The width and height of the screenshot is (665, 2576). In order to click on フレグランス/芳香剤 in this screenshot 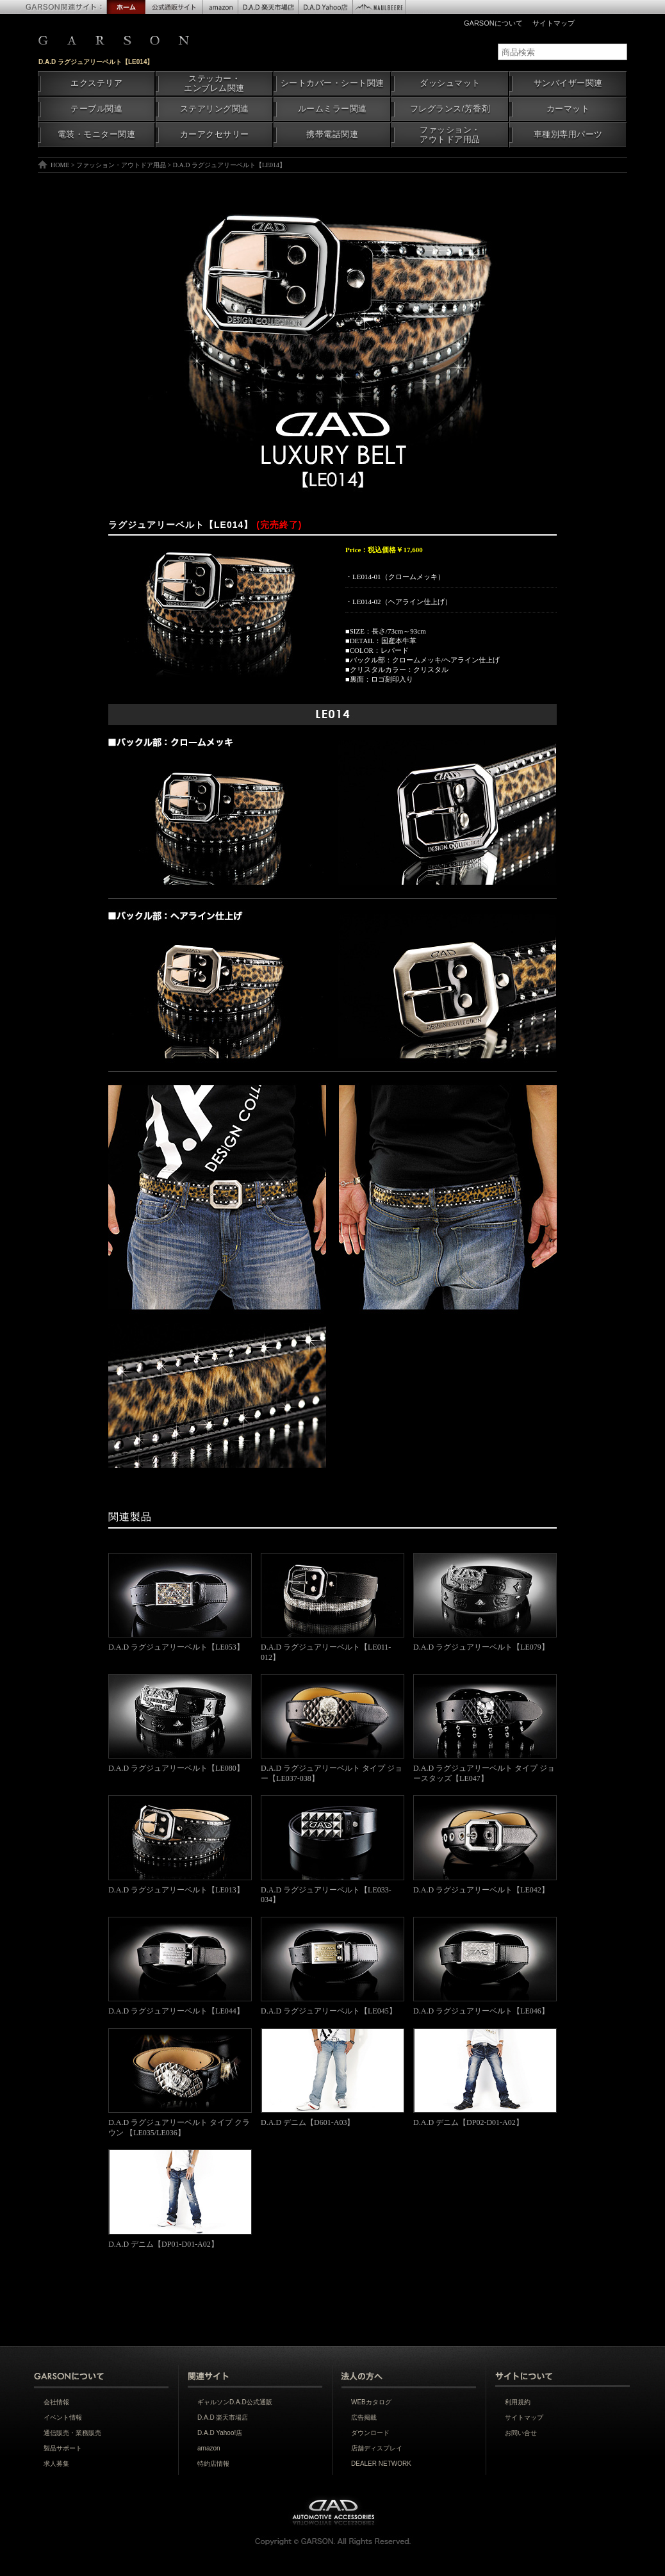, I will do `click(450, 108)`.